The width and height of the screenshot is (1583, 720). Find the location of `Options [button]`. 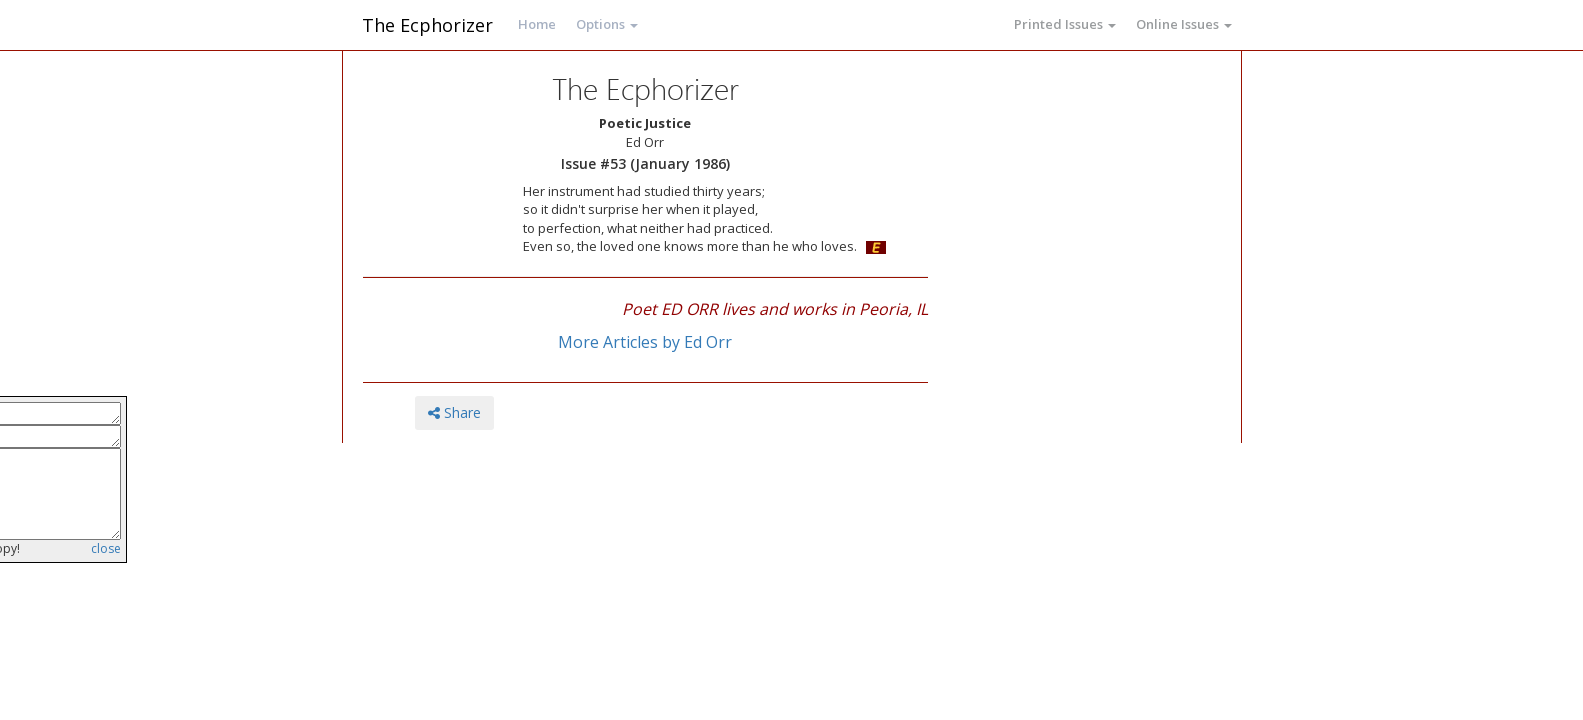

Options [button] is located at coordinates (607, 24).